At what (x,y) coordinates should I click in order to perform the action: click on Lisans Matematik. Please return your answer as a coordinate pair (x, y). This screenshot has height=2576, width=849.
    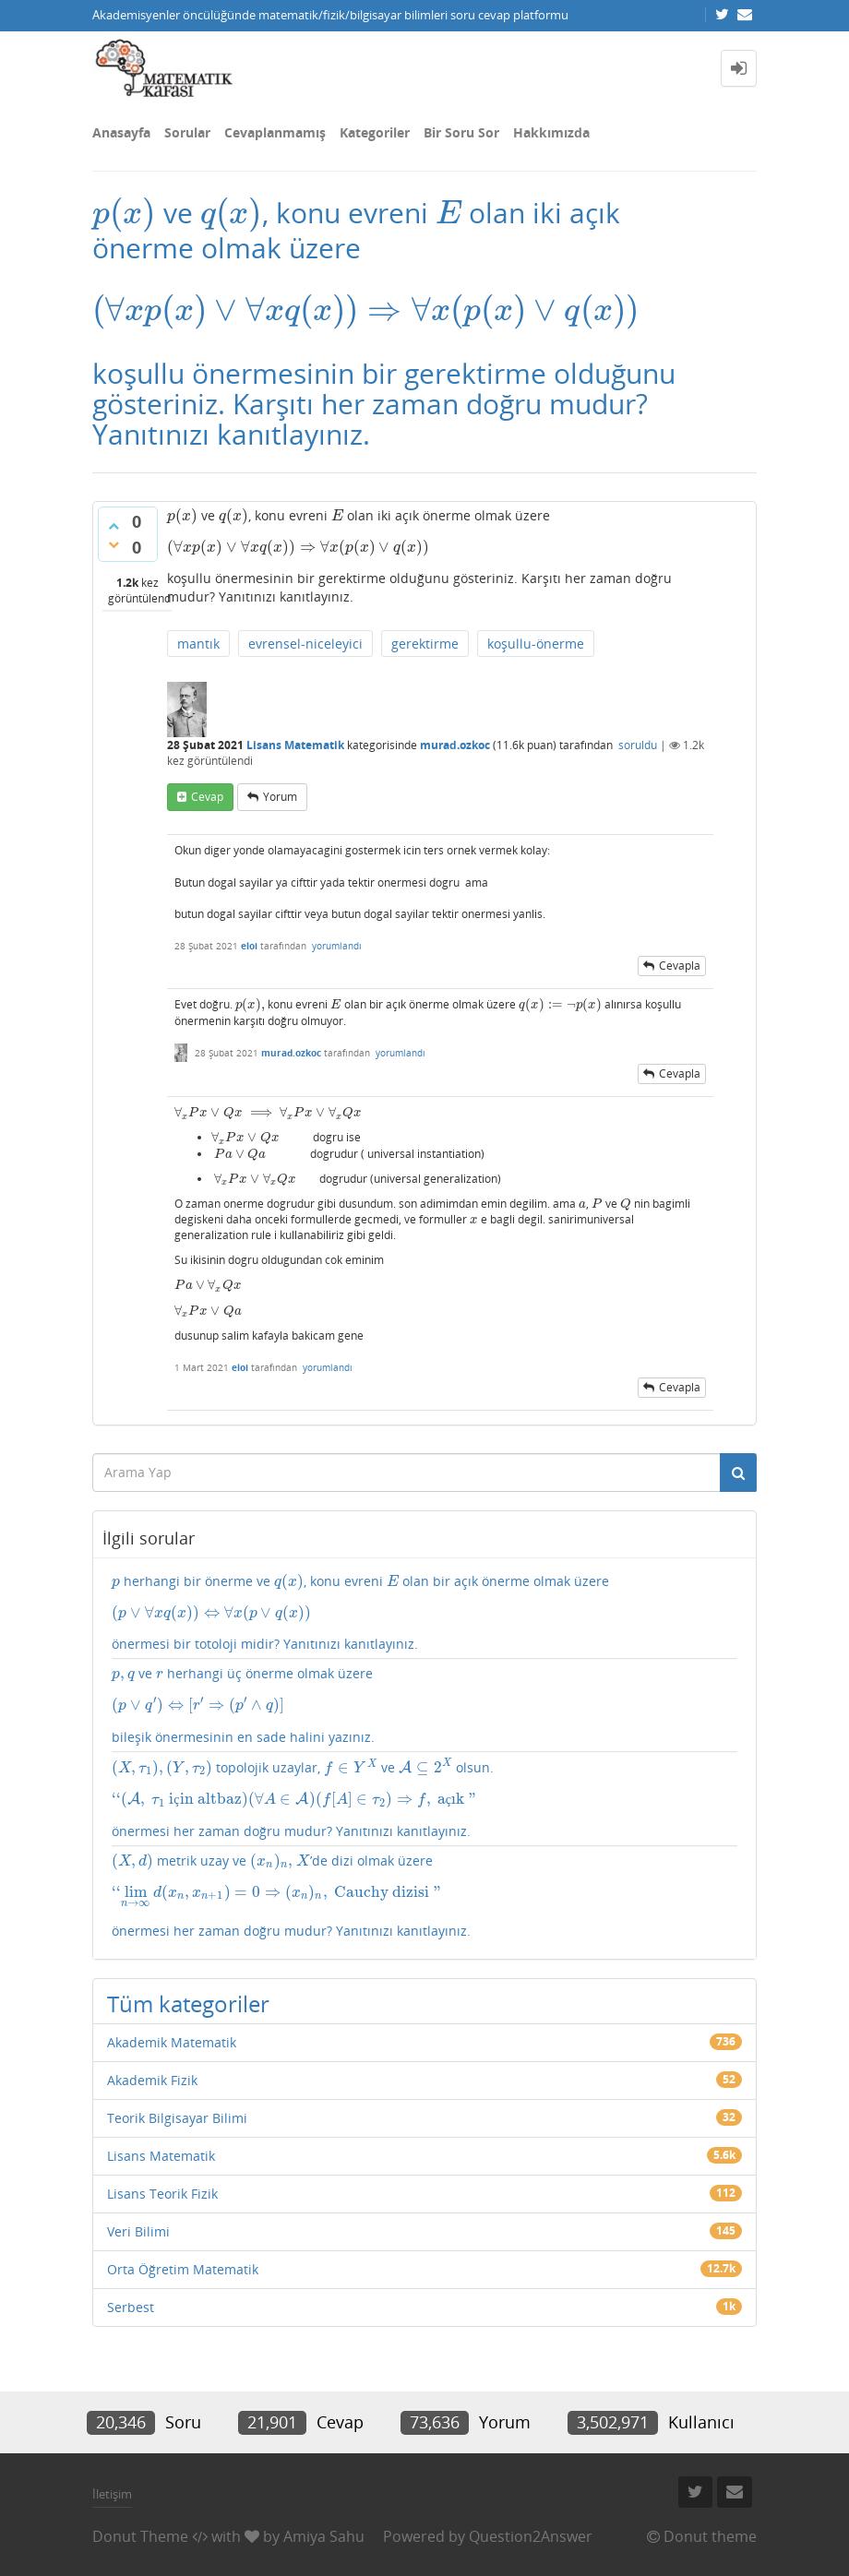
    Looking at the image, I should click on (295, 745).